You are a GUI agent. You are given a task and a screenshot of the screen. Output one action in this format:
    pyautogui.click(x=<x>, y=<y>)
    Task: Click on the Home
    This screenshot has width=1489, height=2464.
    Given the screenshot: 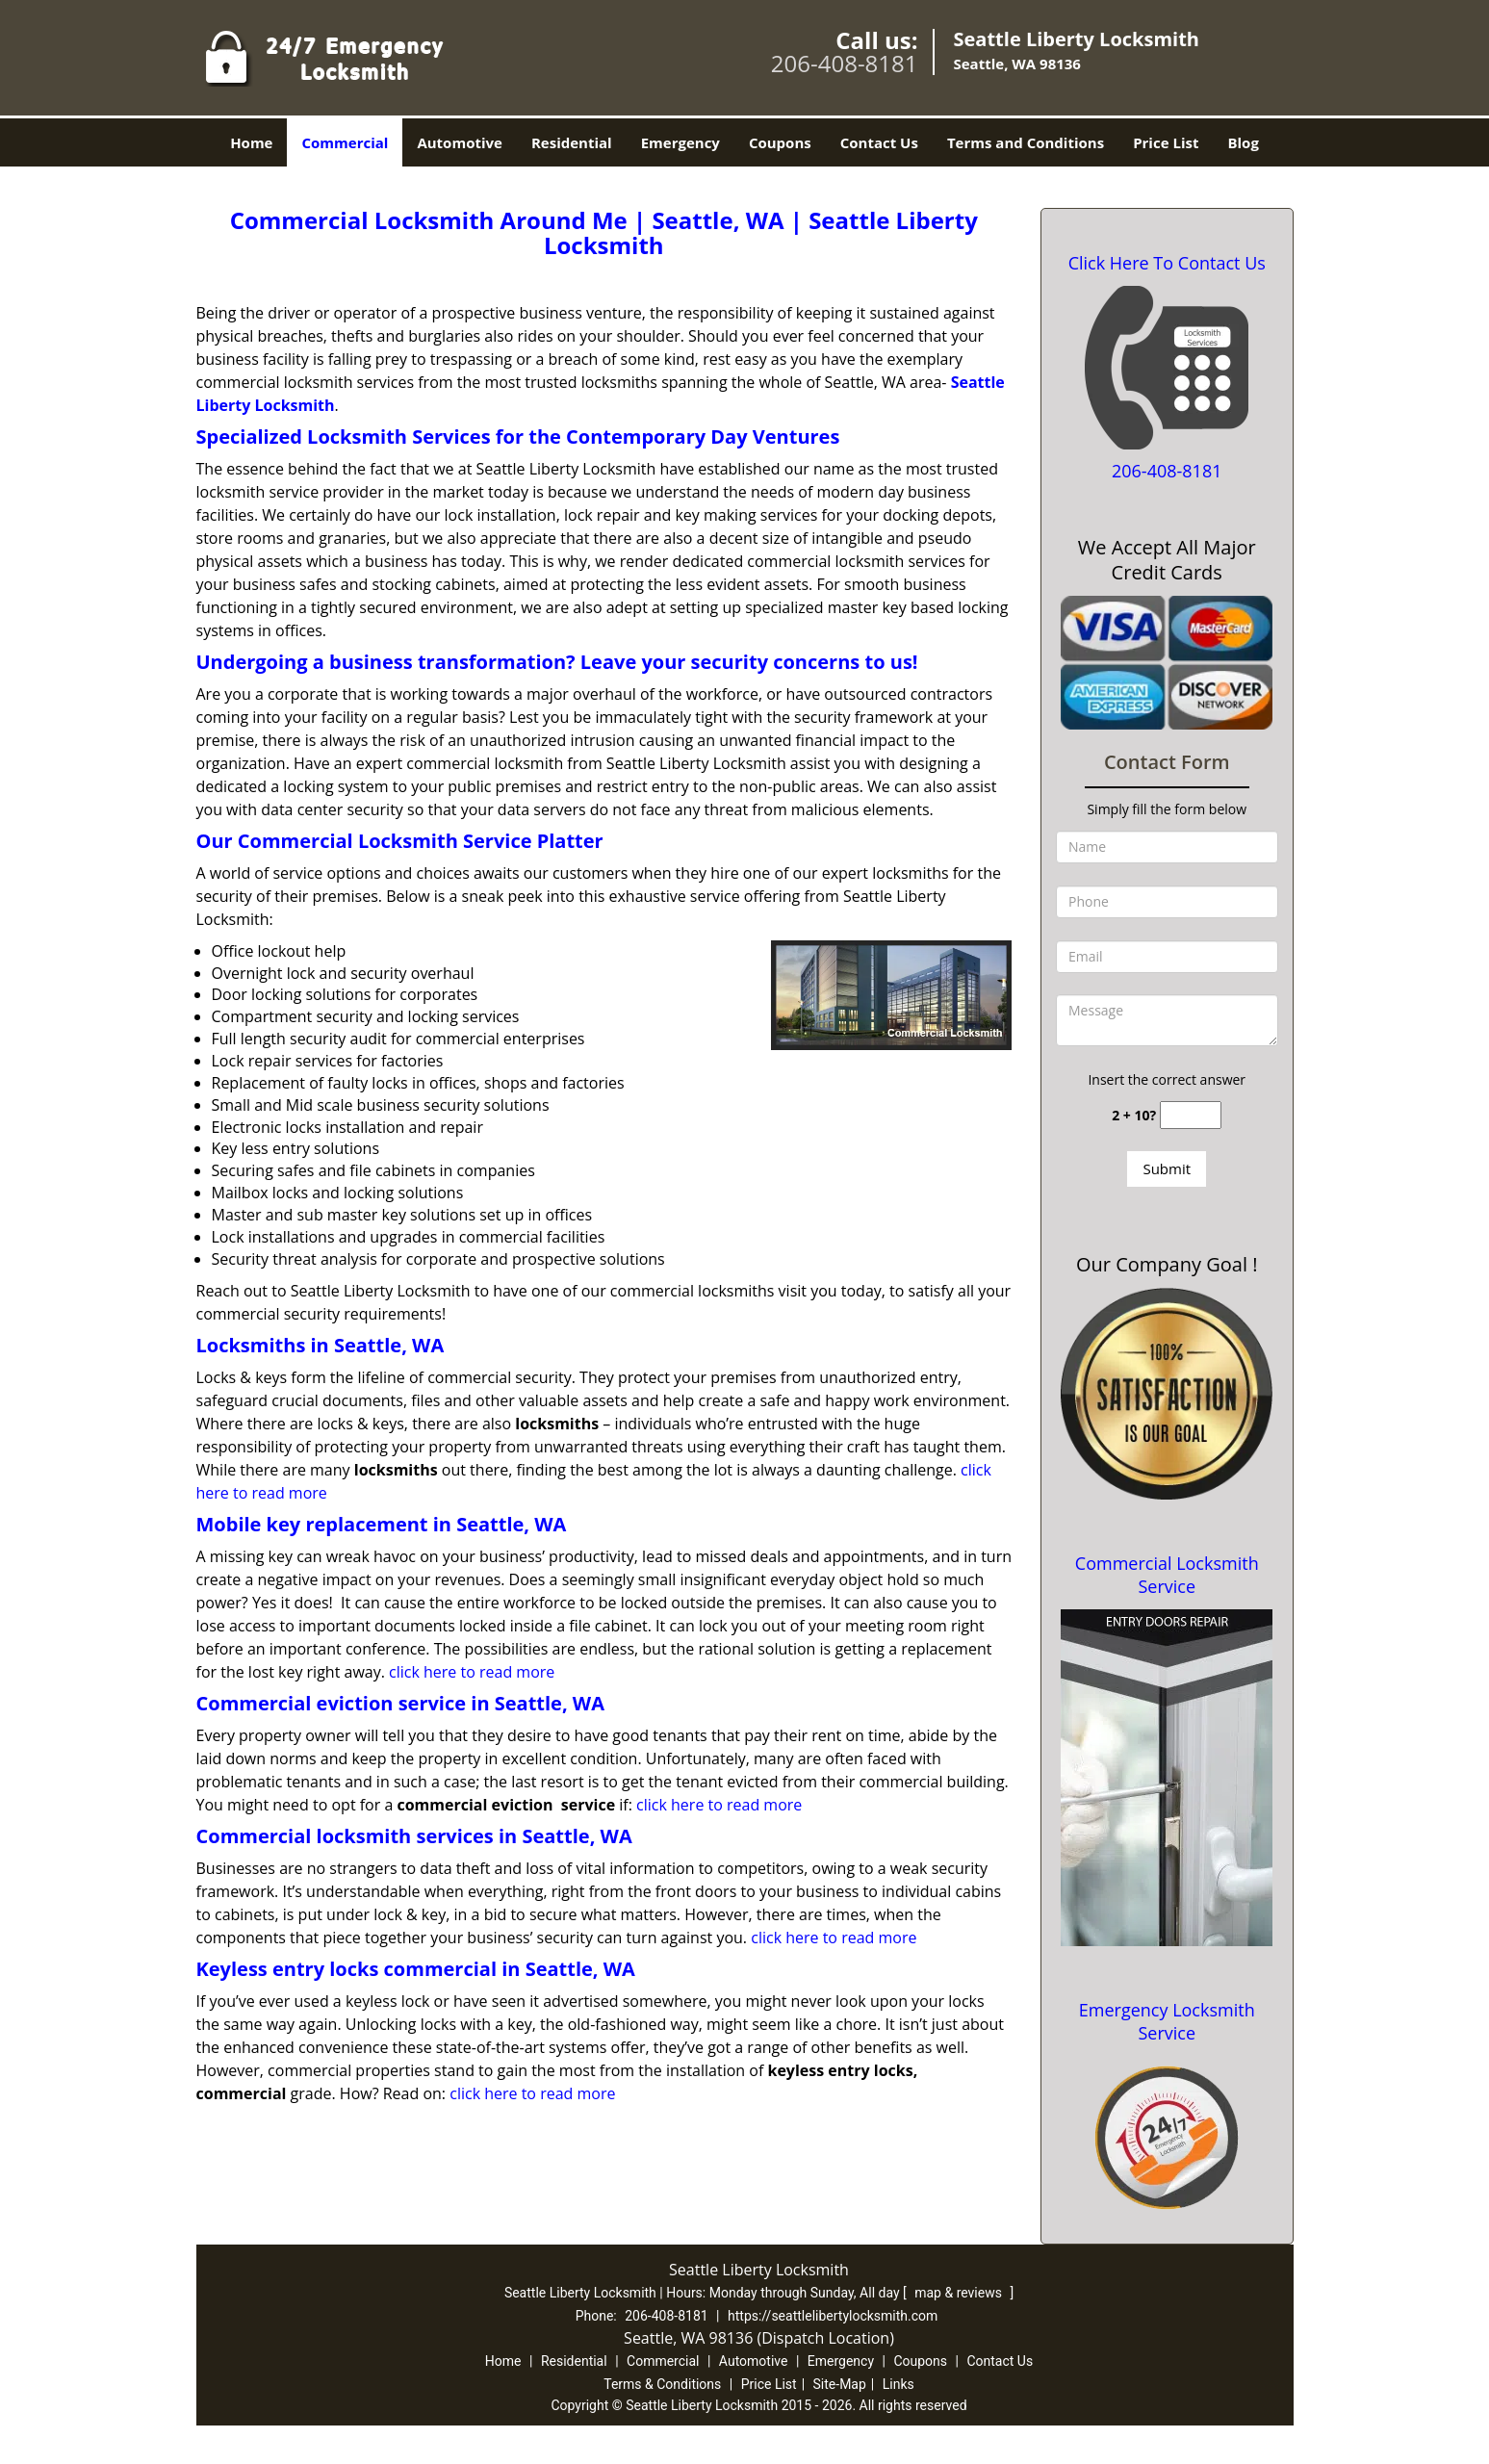 What is the action you would take?
    pyautogui.click(x=251, y=142)
    